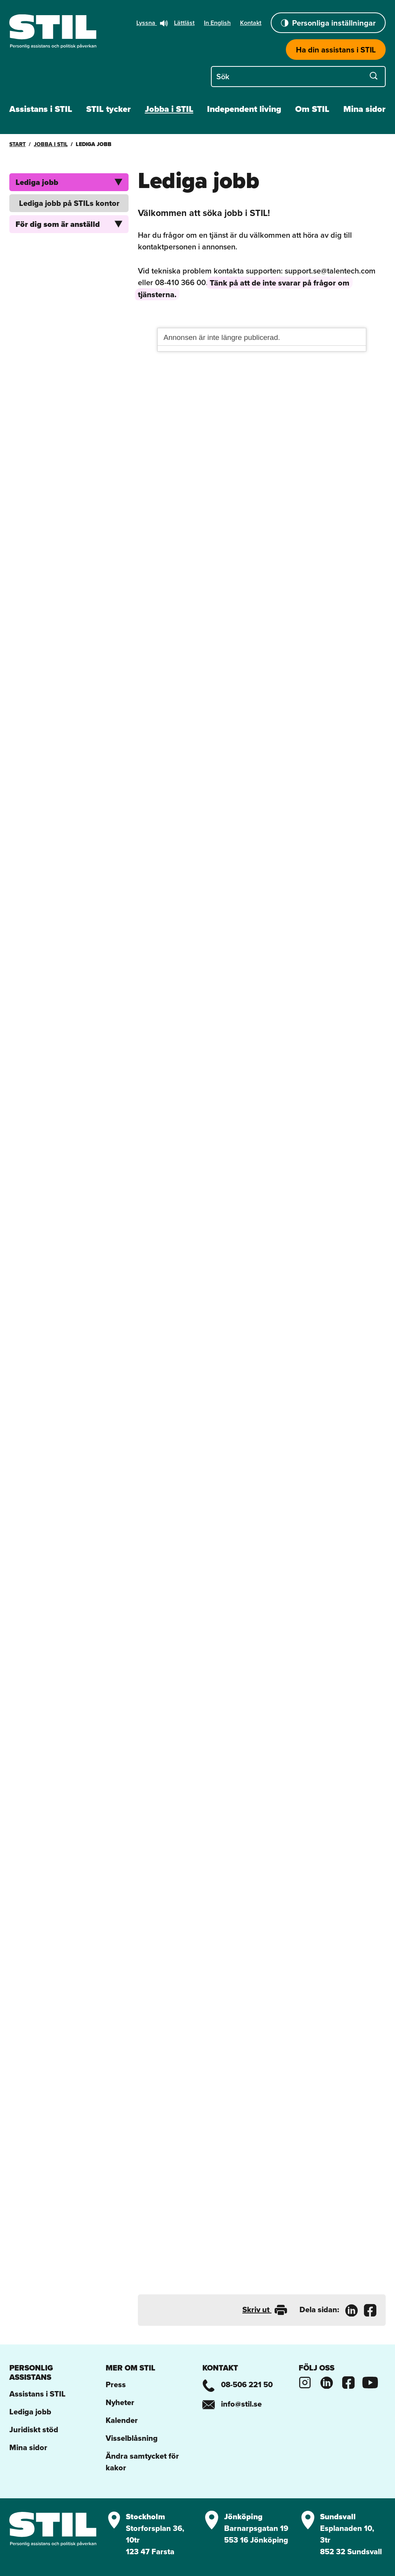  Describe the element at coordinates (298, 76) in the screenshot. I see `[Sök på STIL]` at that location.